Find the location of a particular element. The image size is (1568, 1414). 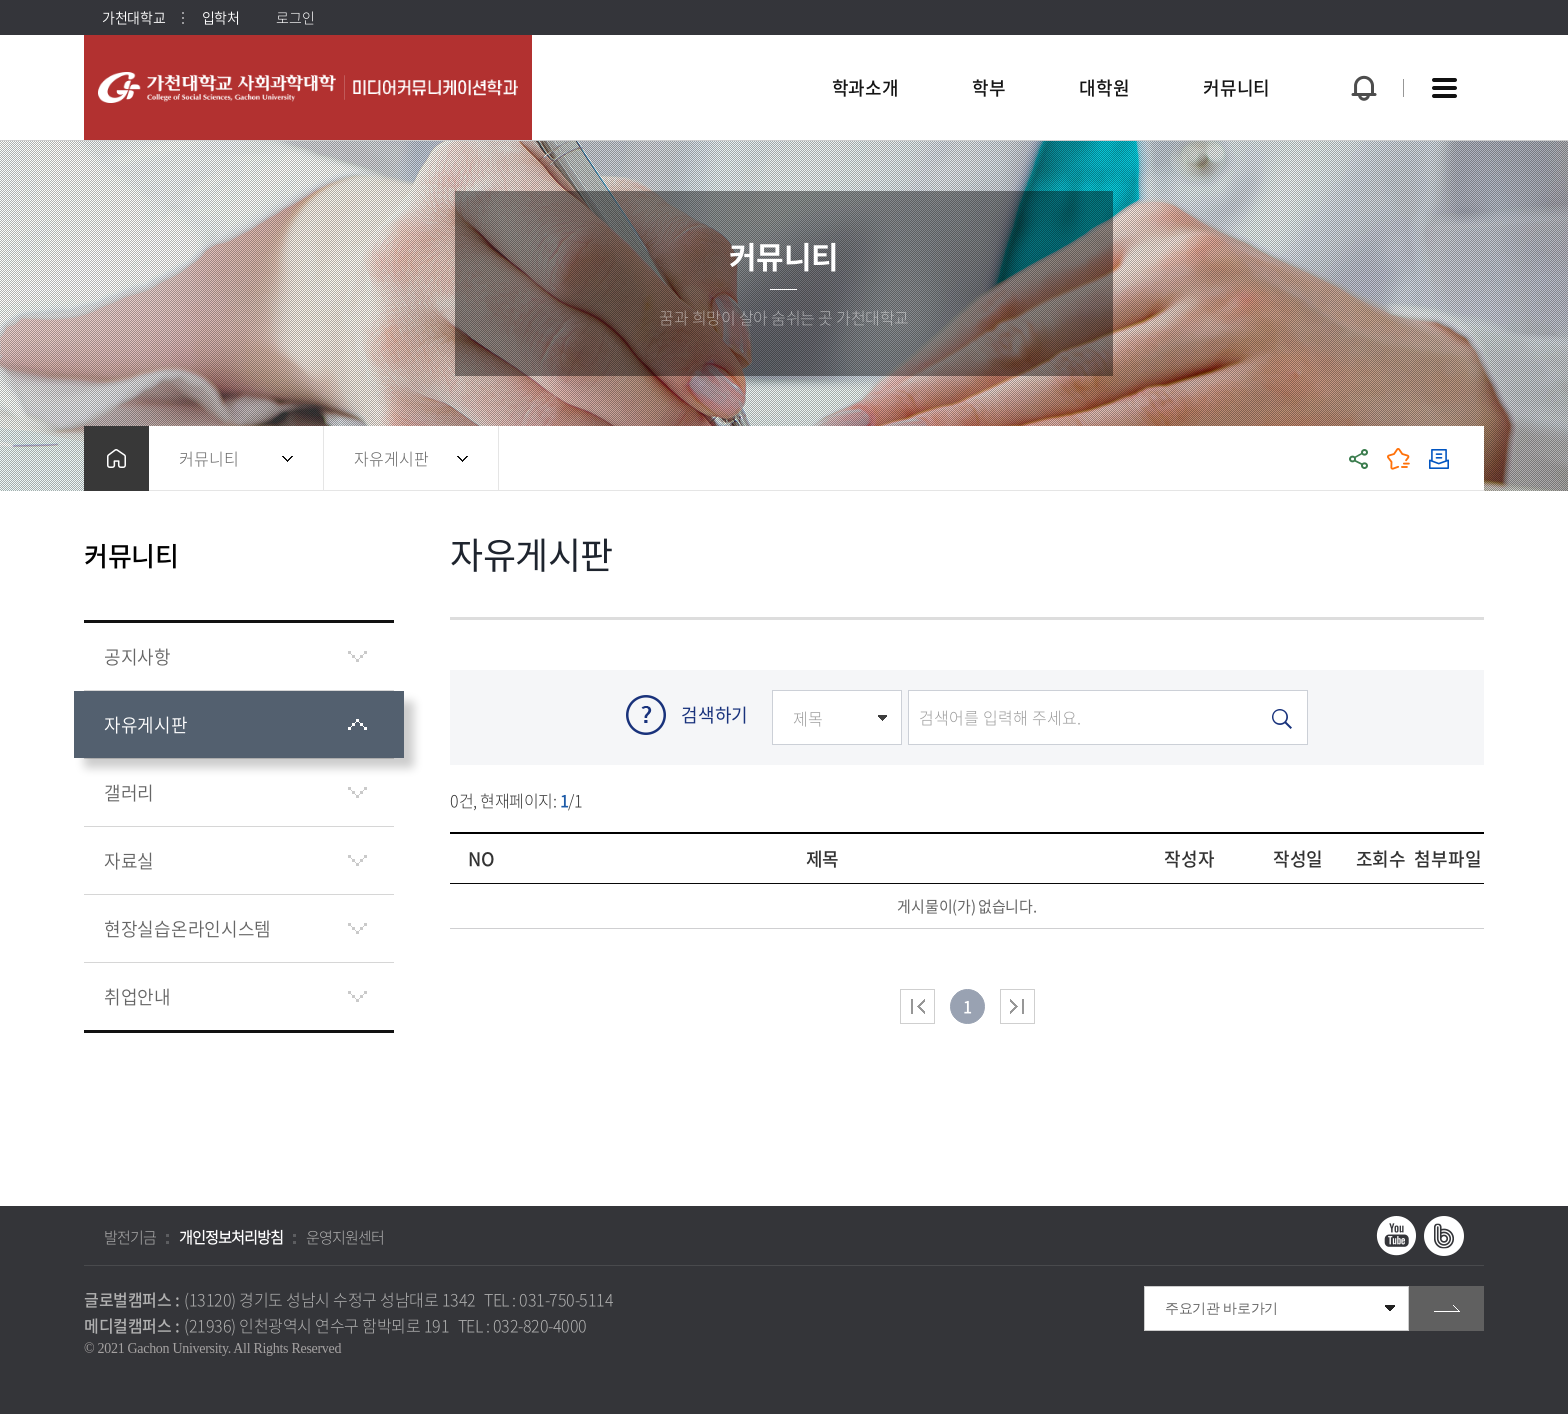

인쇄하기 is located at coordinates (1439, 458).